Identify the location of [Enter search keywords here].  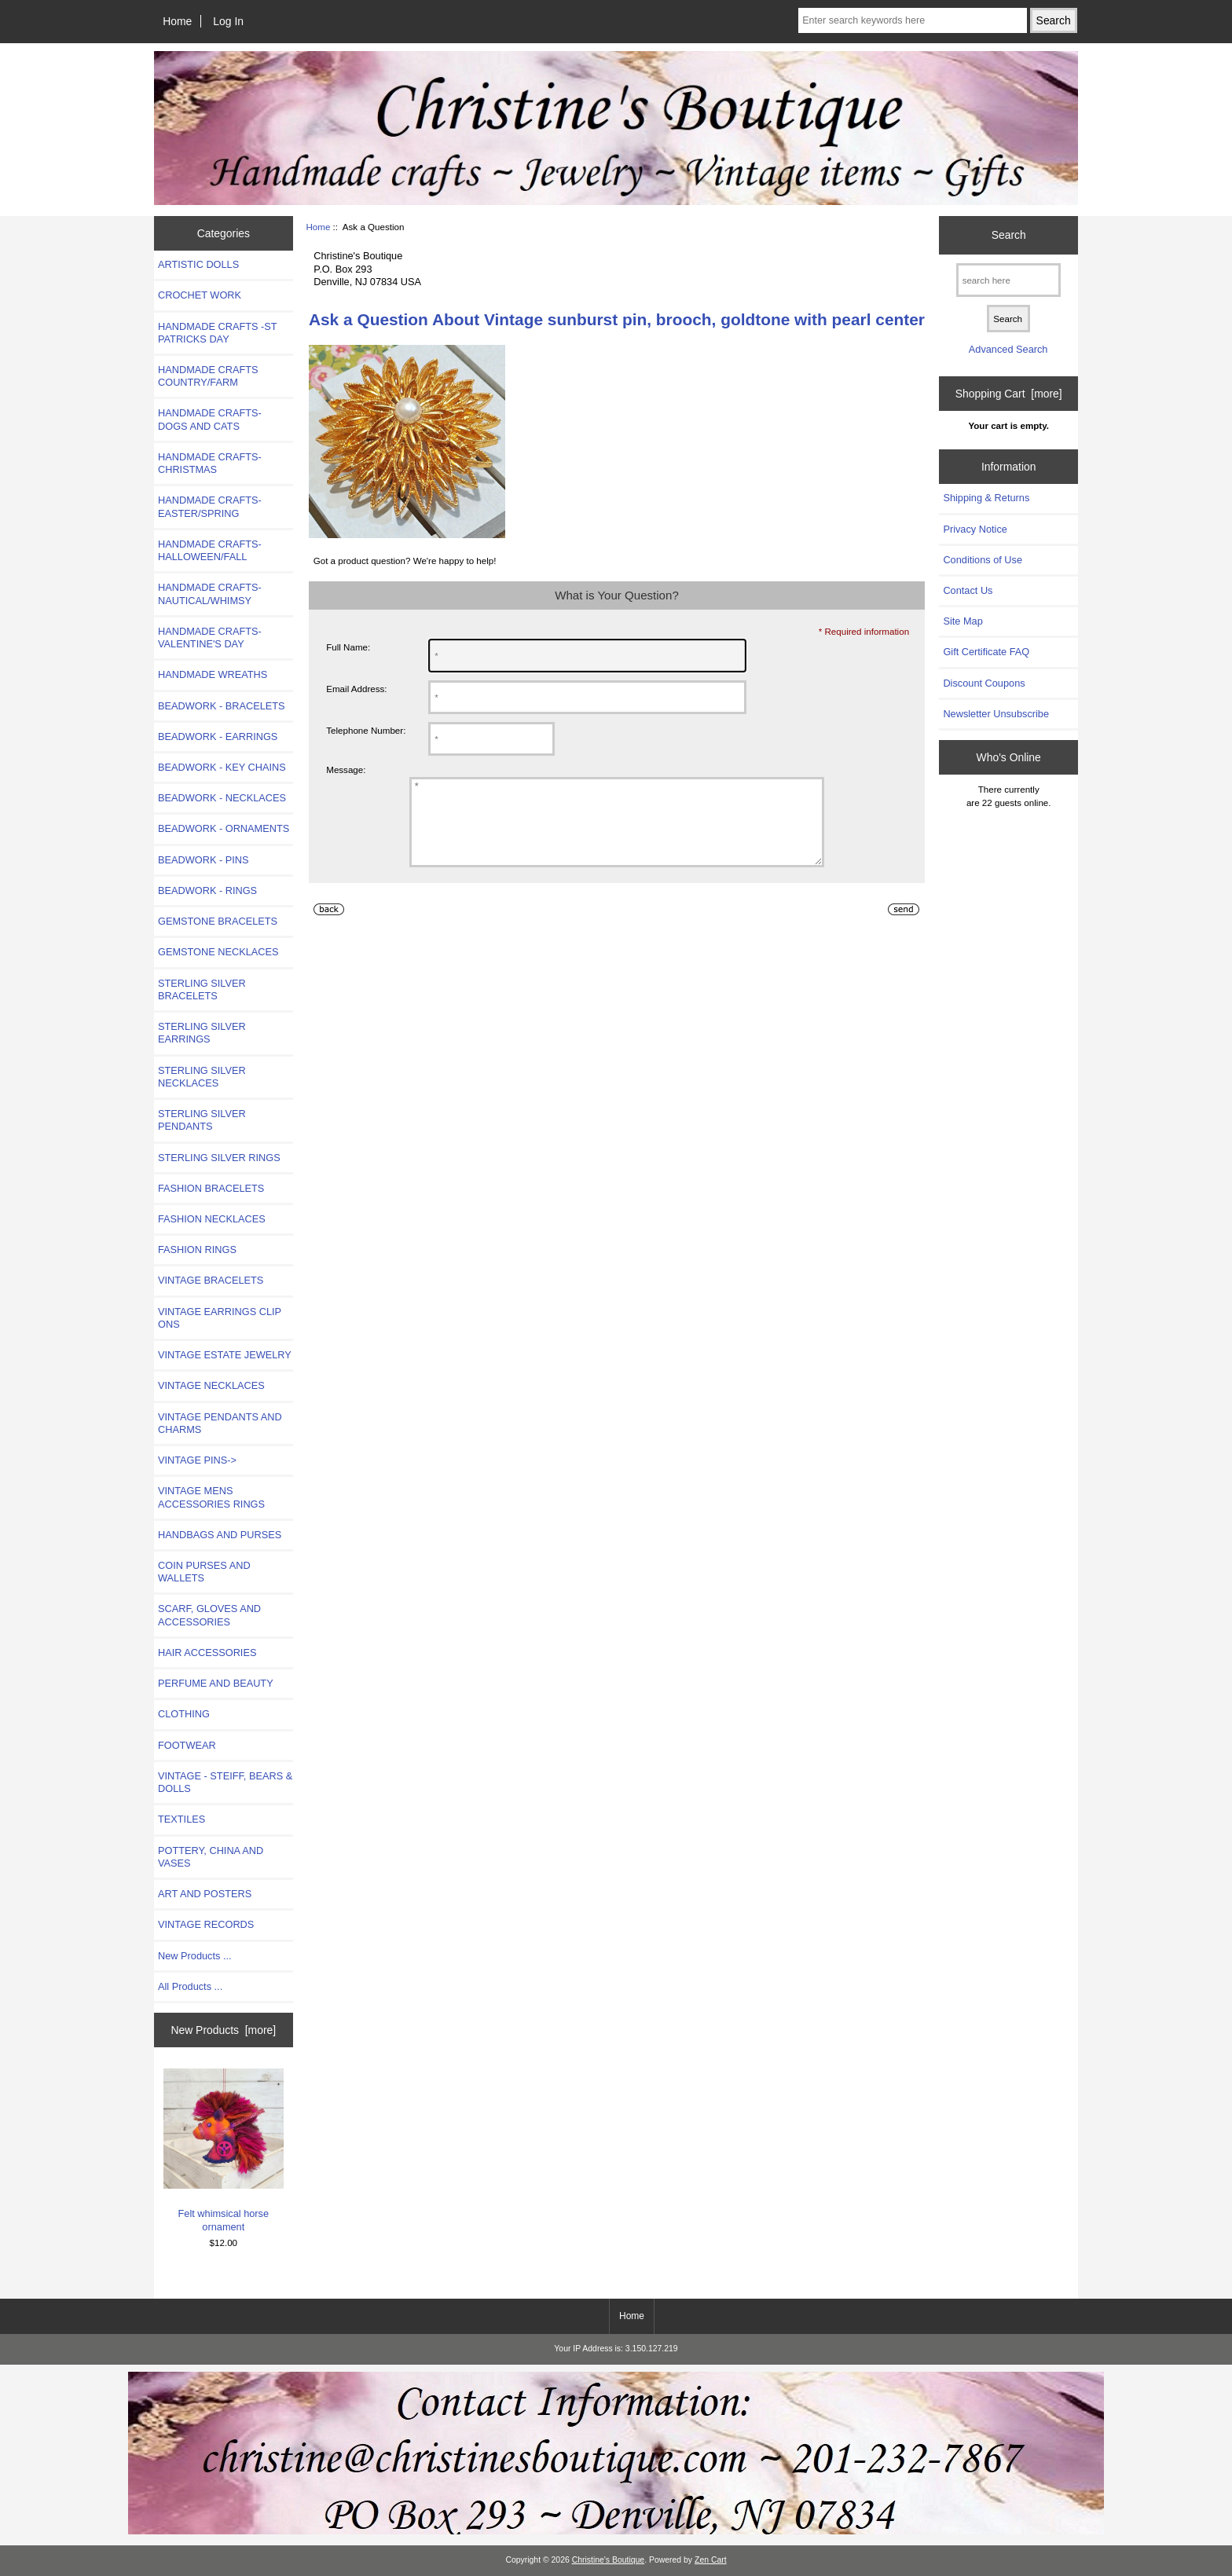
(912, 20).